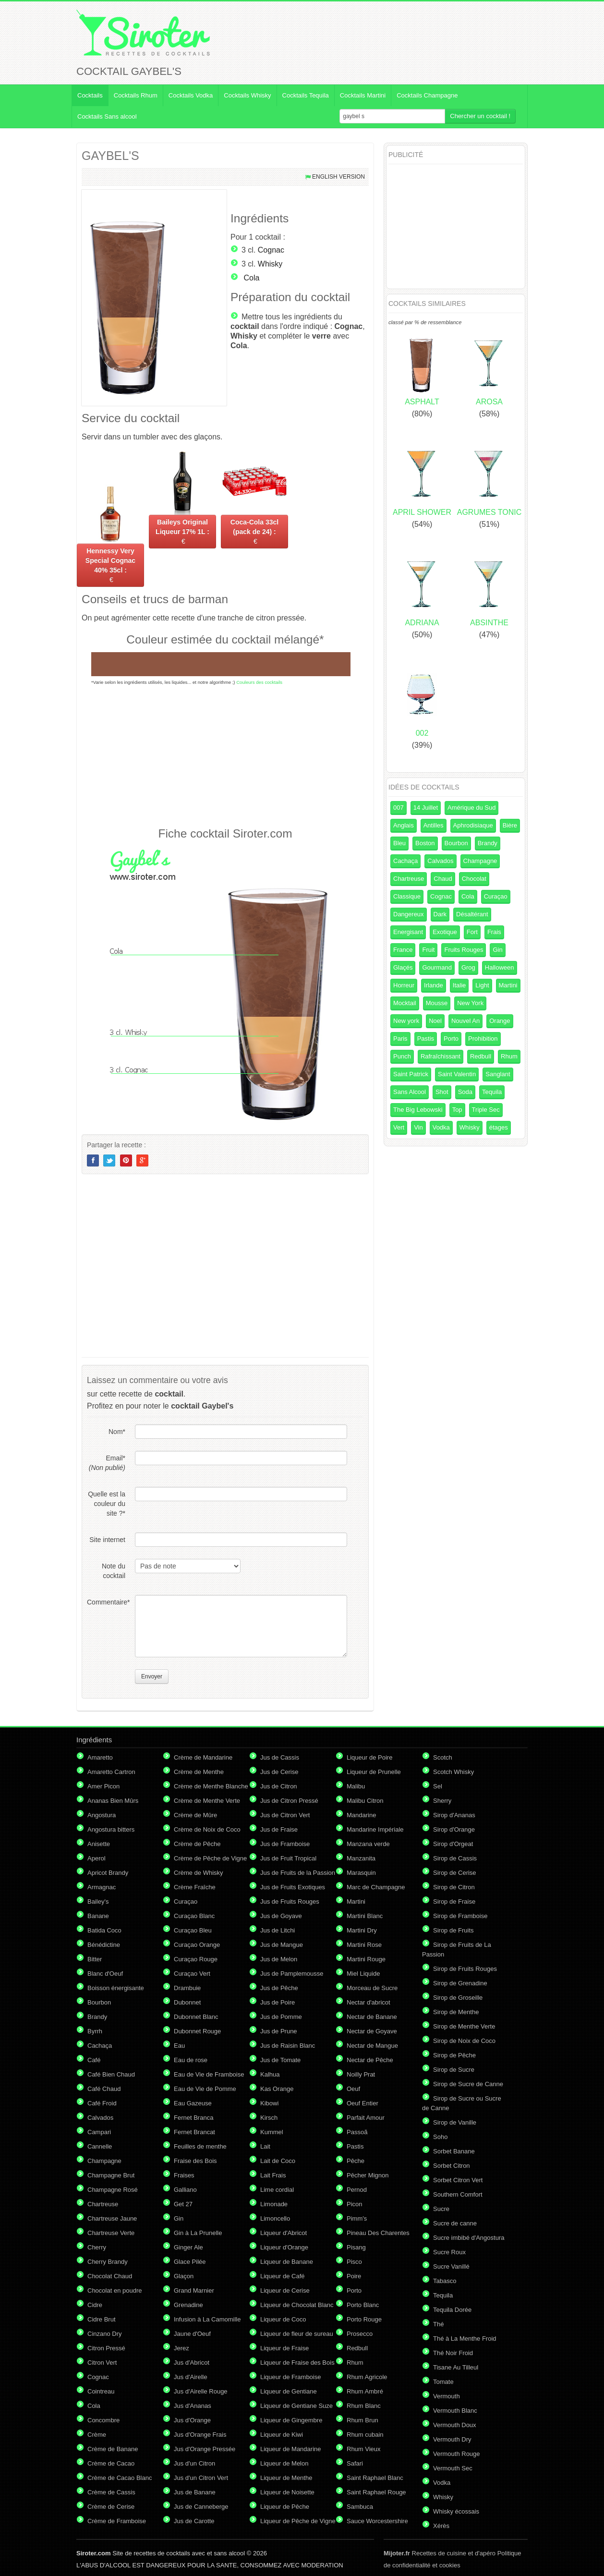 The image size is (604, 2576). I want to click on Limoncello, so click(275, 2218).